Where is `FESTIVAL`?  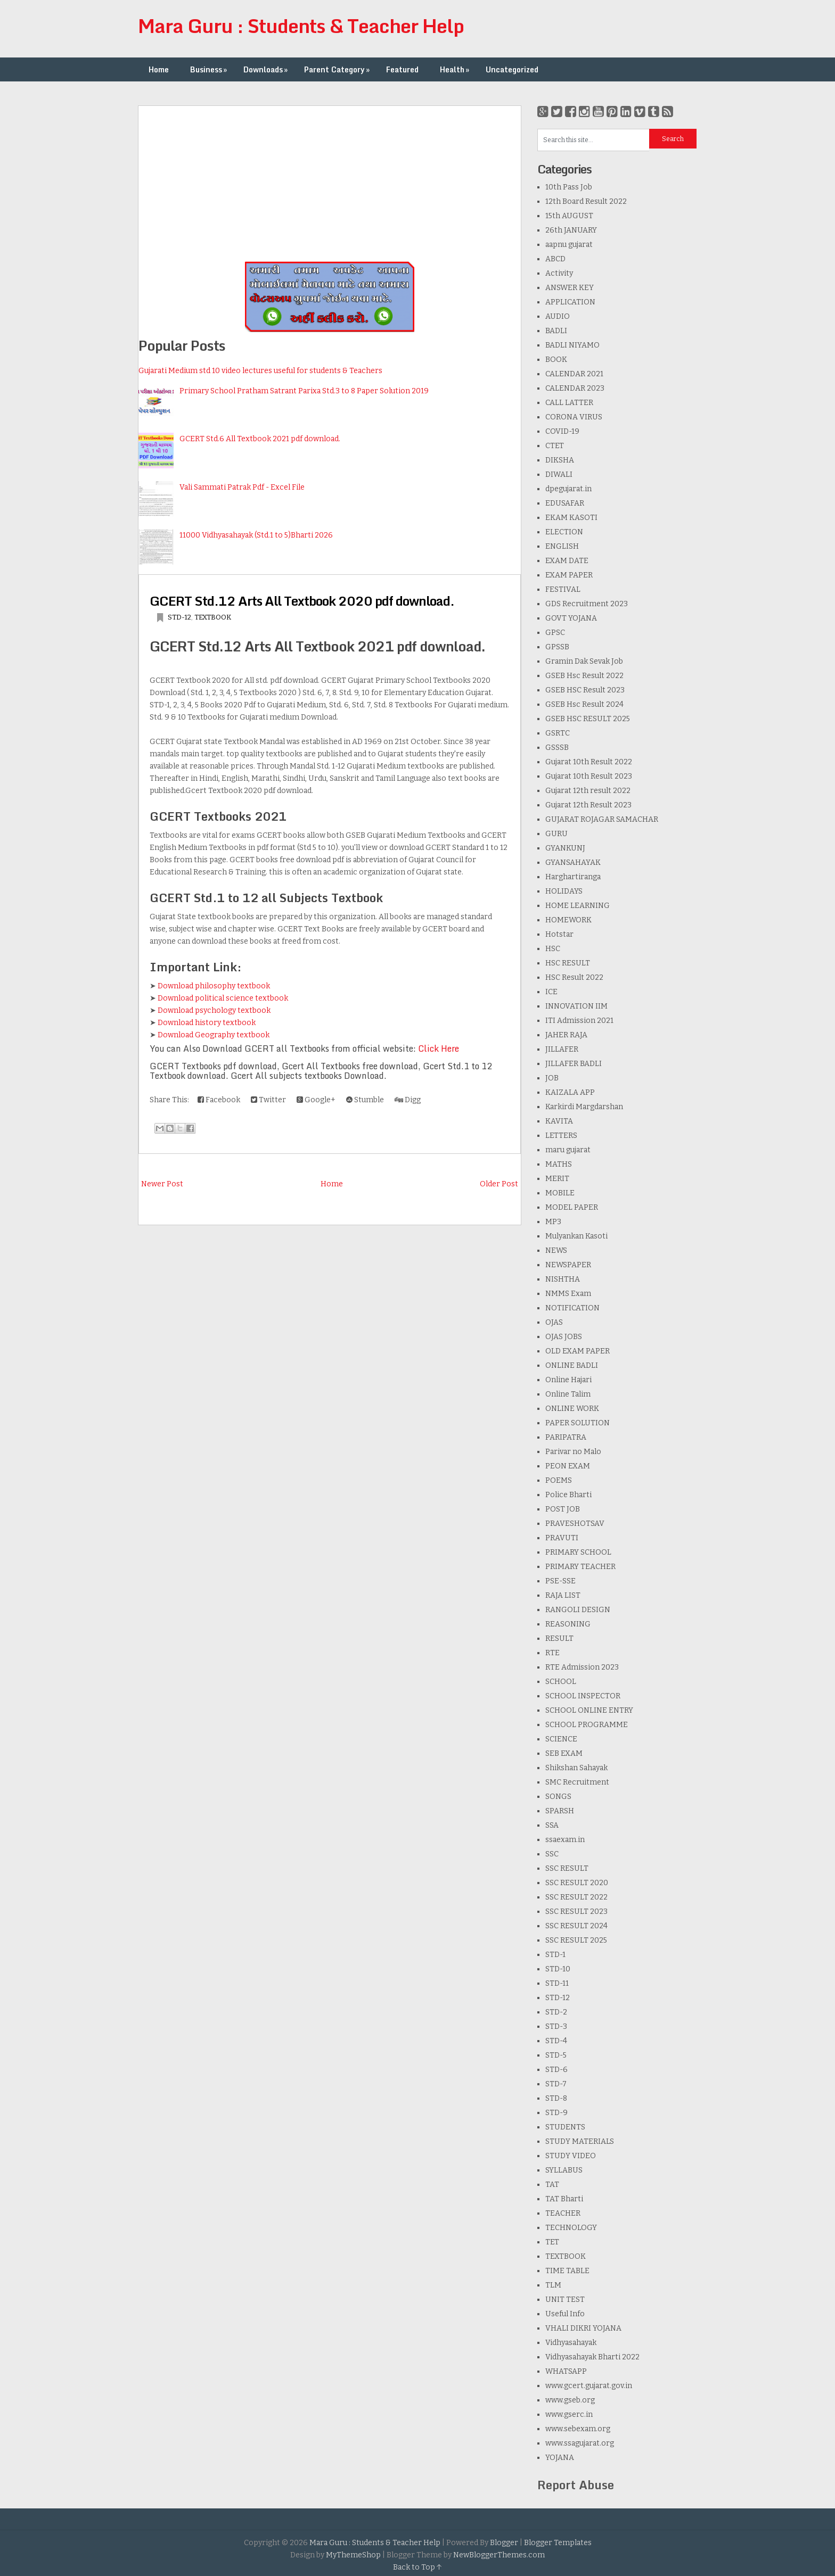 FESTIVAL is located at coordinates (562, 589).